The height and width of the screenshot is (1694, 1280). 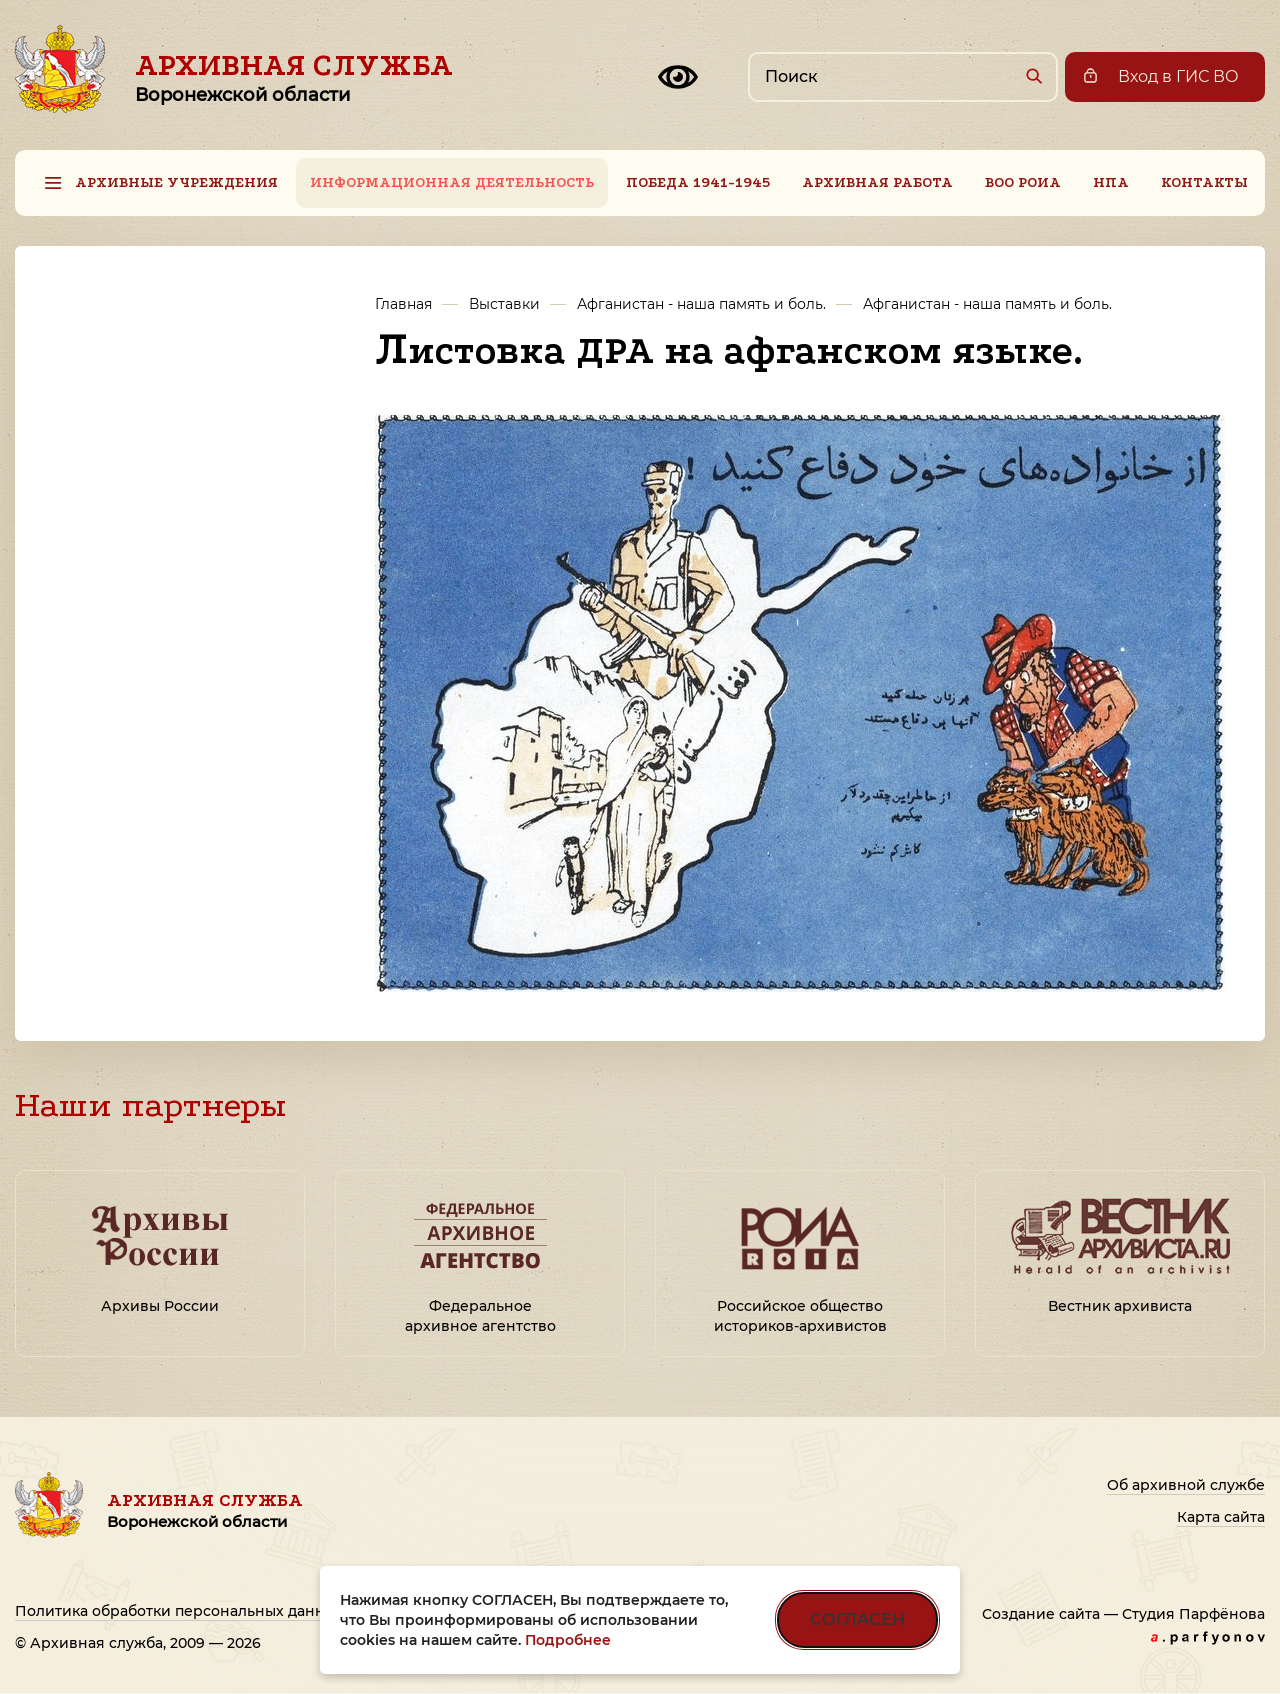 I want to click on Главная, so click(x=403, y=304).